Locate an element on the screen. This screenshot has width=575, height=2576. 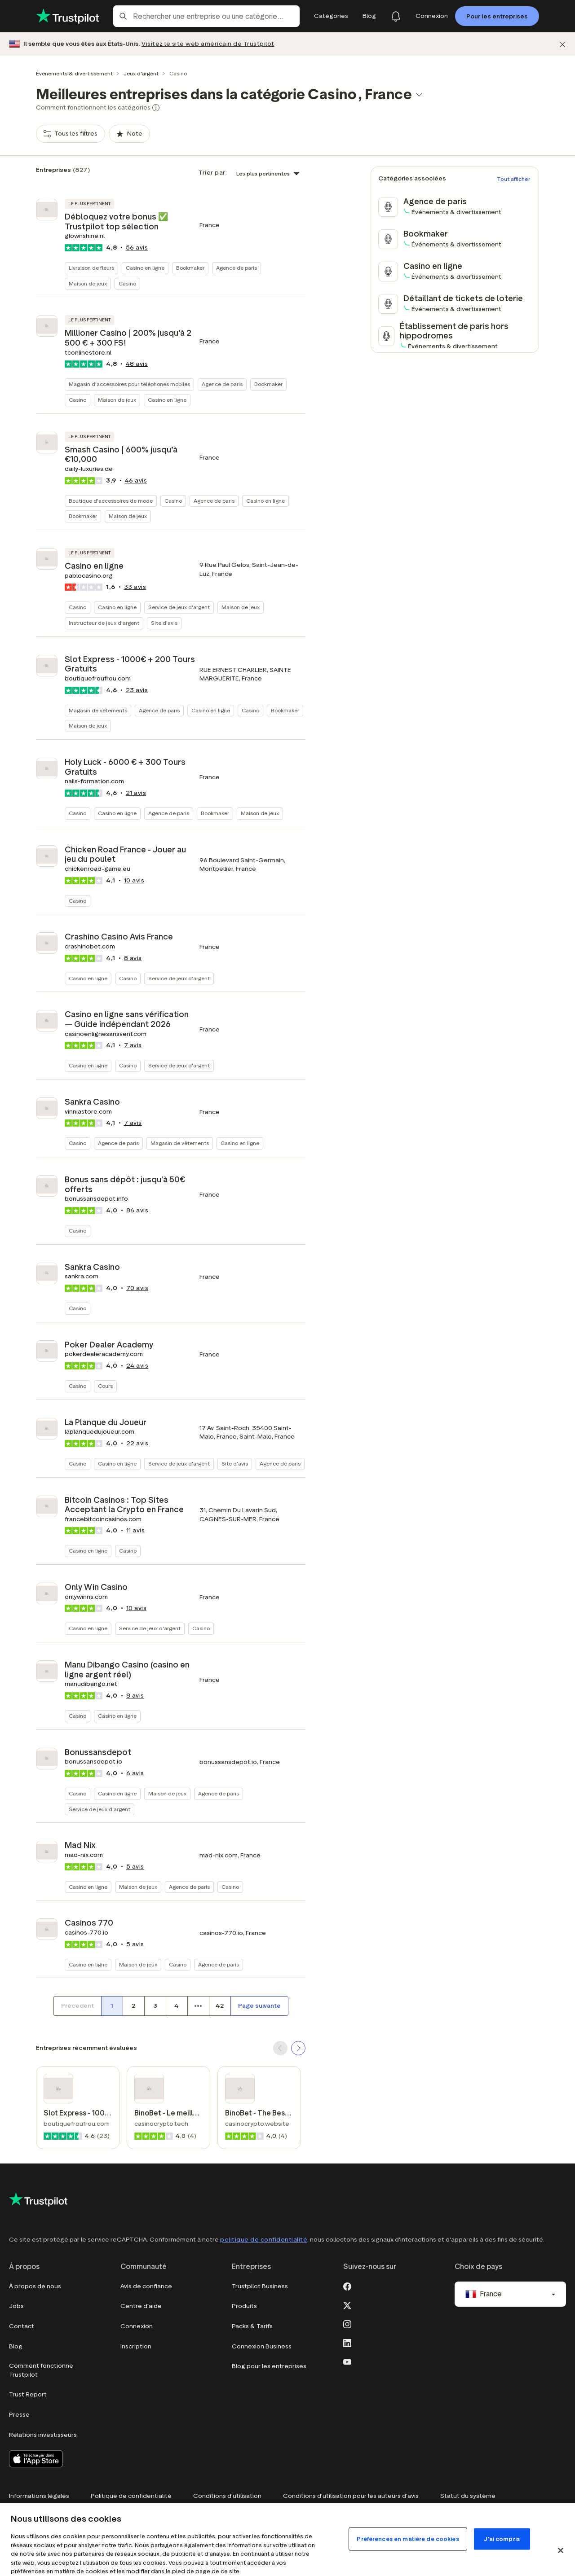
Casino is located at coordinates (127, 283).